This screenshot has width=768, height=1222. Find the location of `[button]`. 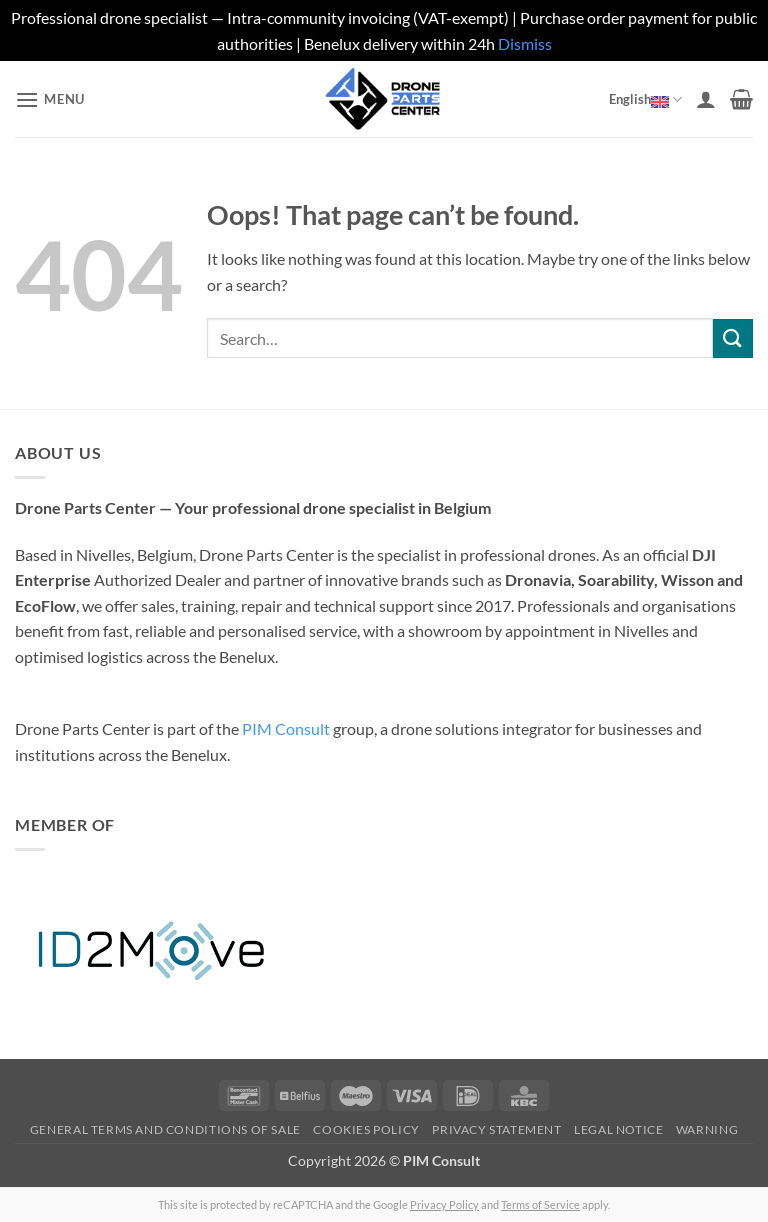

[button] is located at coordinates (50, 99).